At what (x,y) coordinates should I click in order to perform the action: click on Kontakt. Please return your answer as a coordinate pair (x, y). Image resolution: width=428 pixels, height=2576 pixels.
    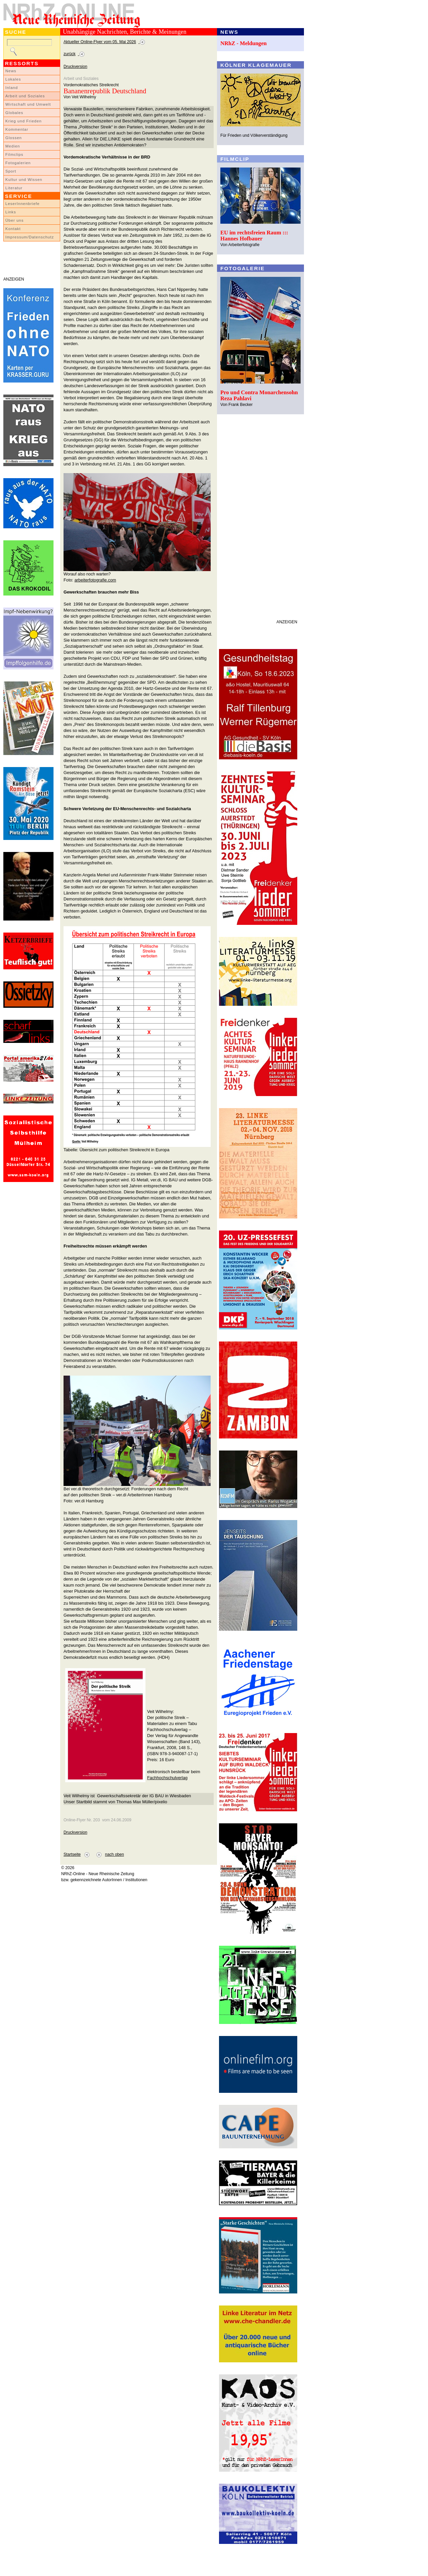
    Looking at the image, I should click on (13, 229).